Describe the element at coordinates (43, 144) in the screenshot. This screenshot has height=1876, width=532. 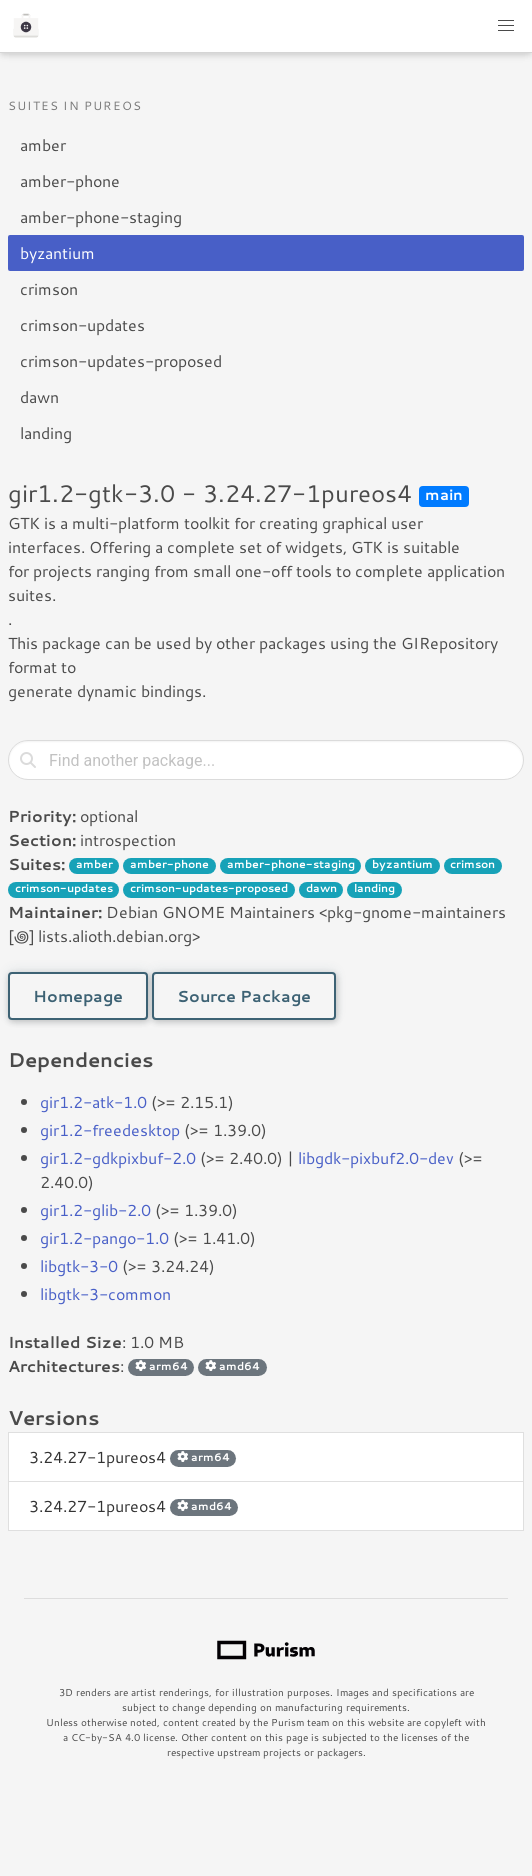
I see `amber` at that location.